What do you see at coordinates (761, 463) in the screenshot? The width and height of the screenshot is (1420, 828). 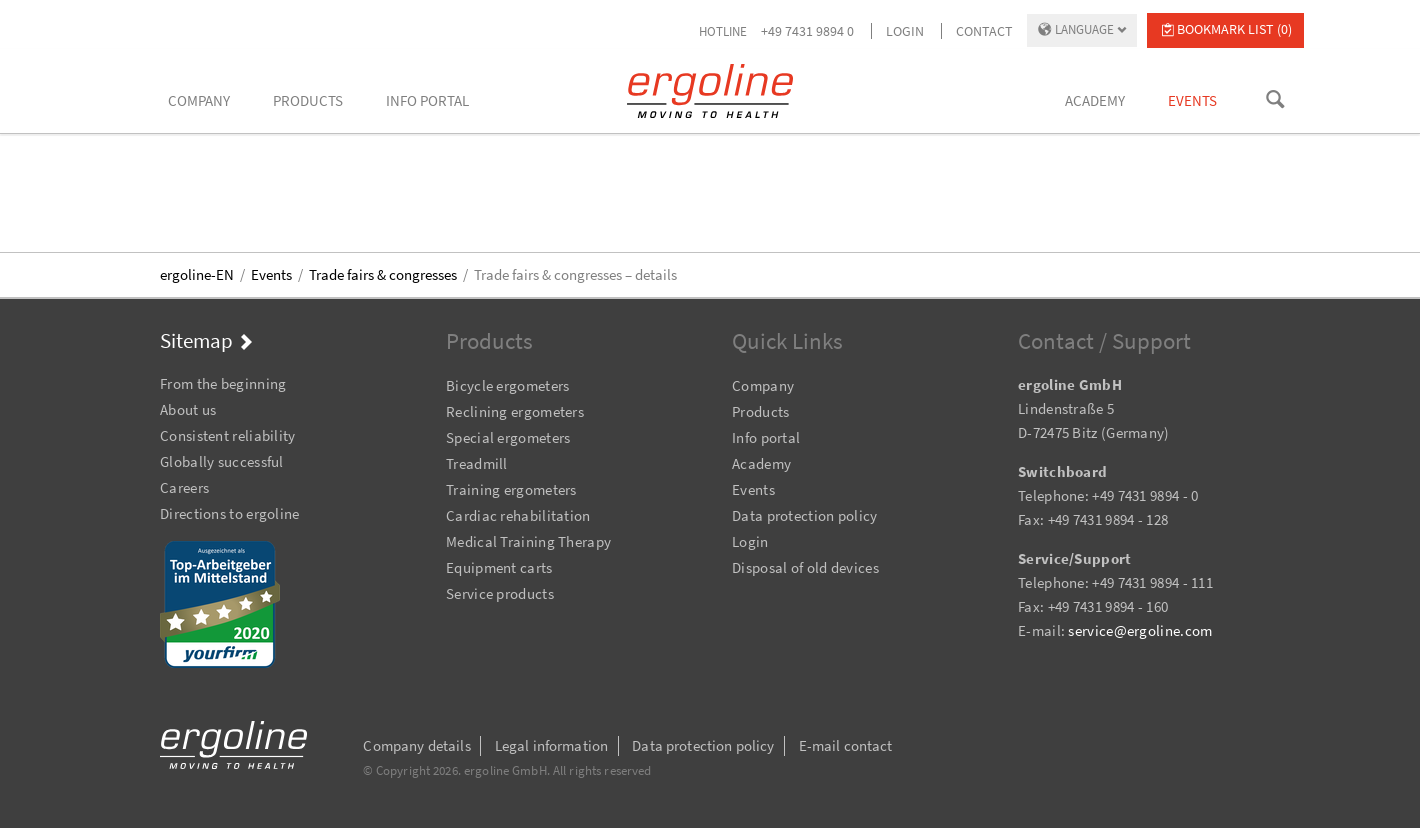 I see `Academy` at bounding box center [761, 463].